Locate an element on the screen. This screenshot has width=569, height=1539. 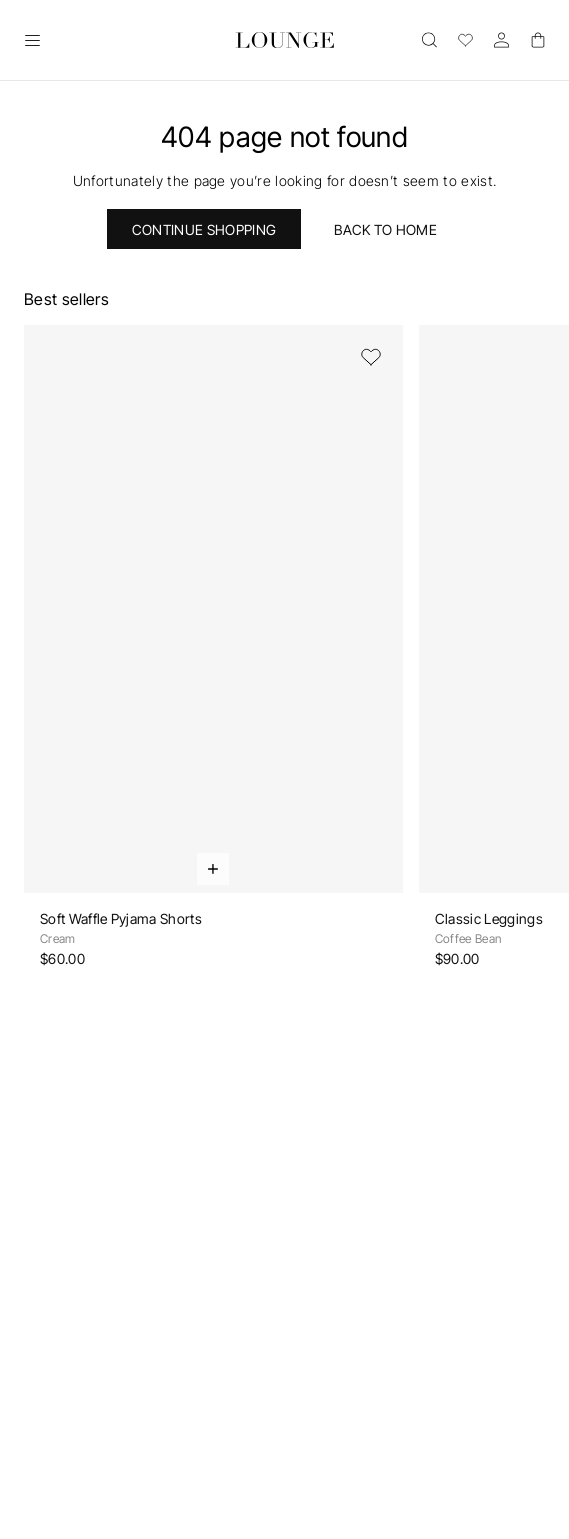
[Account] is located at coordinates (501, 40).